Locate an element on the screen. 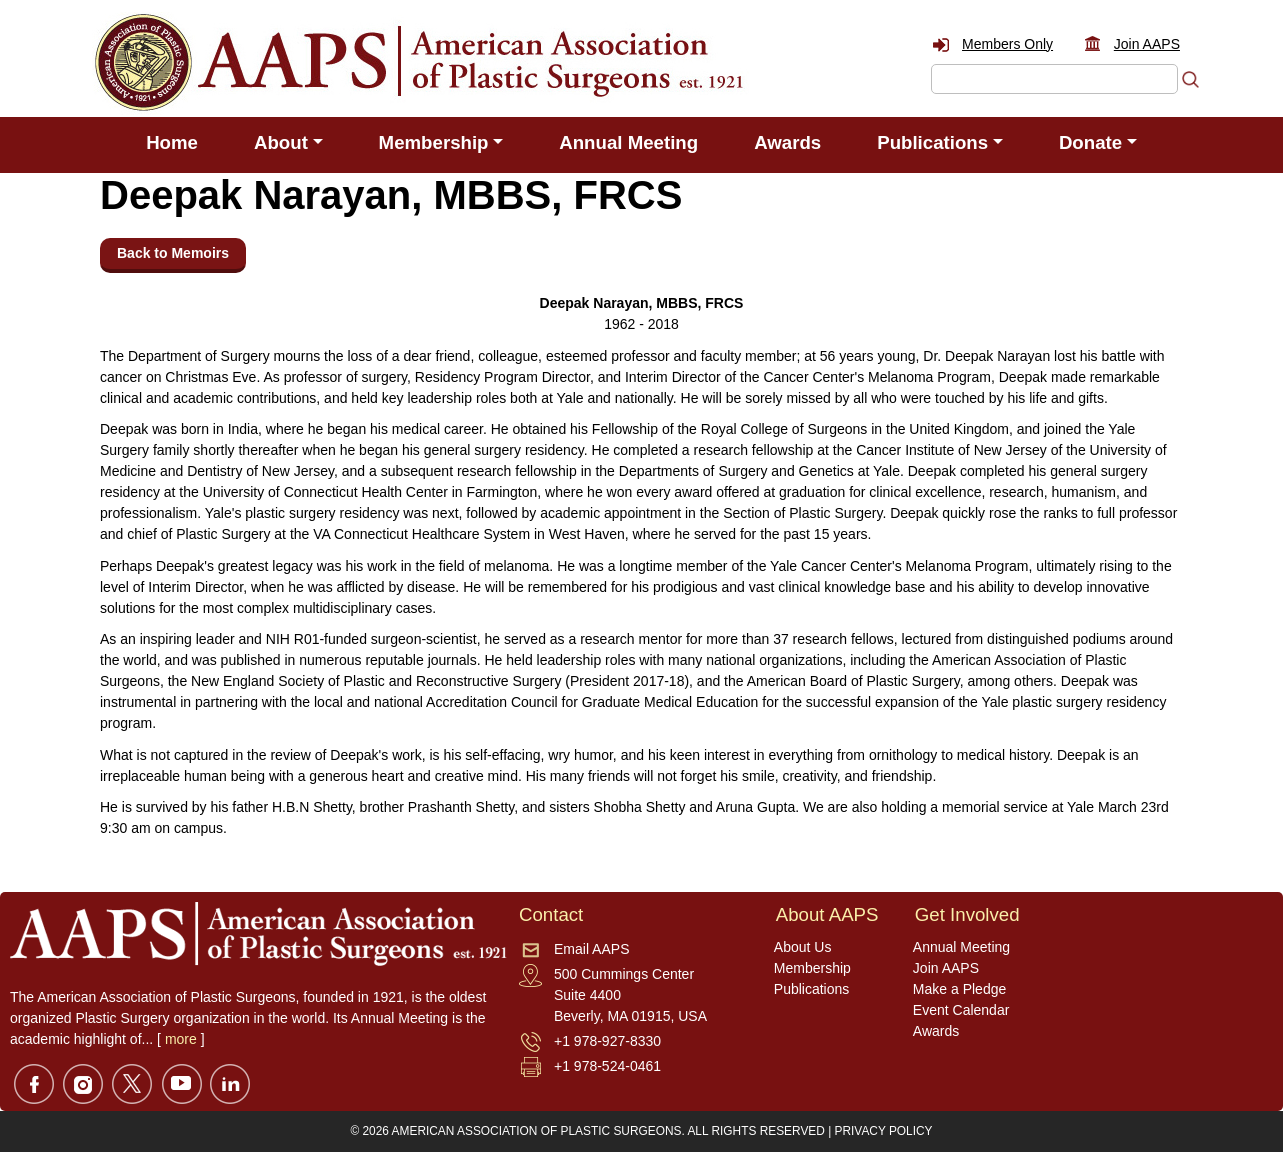 The width and height of the screenshot is (1283, 1152). Members Only is located at coordinates (1007, 44).